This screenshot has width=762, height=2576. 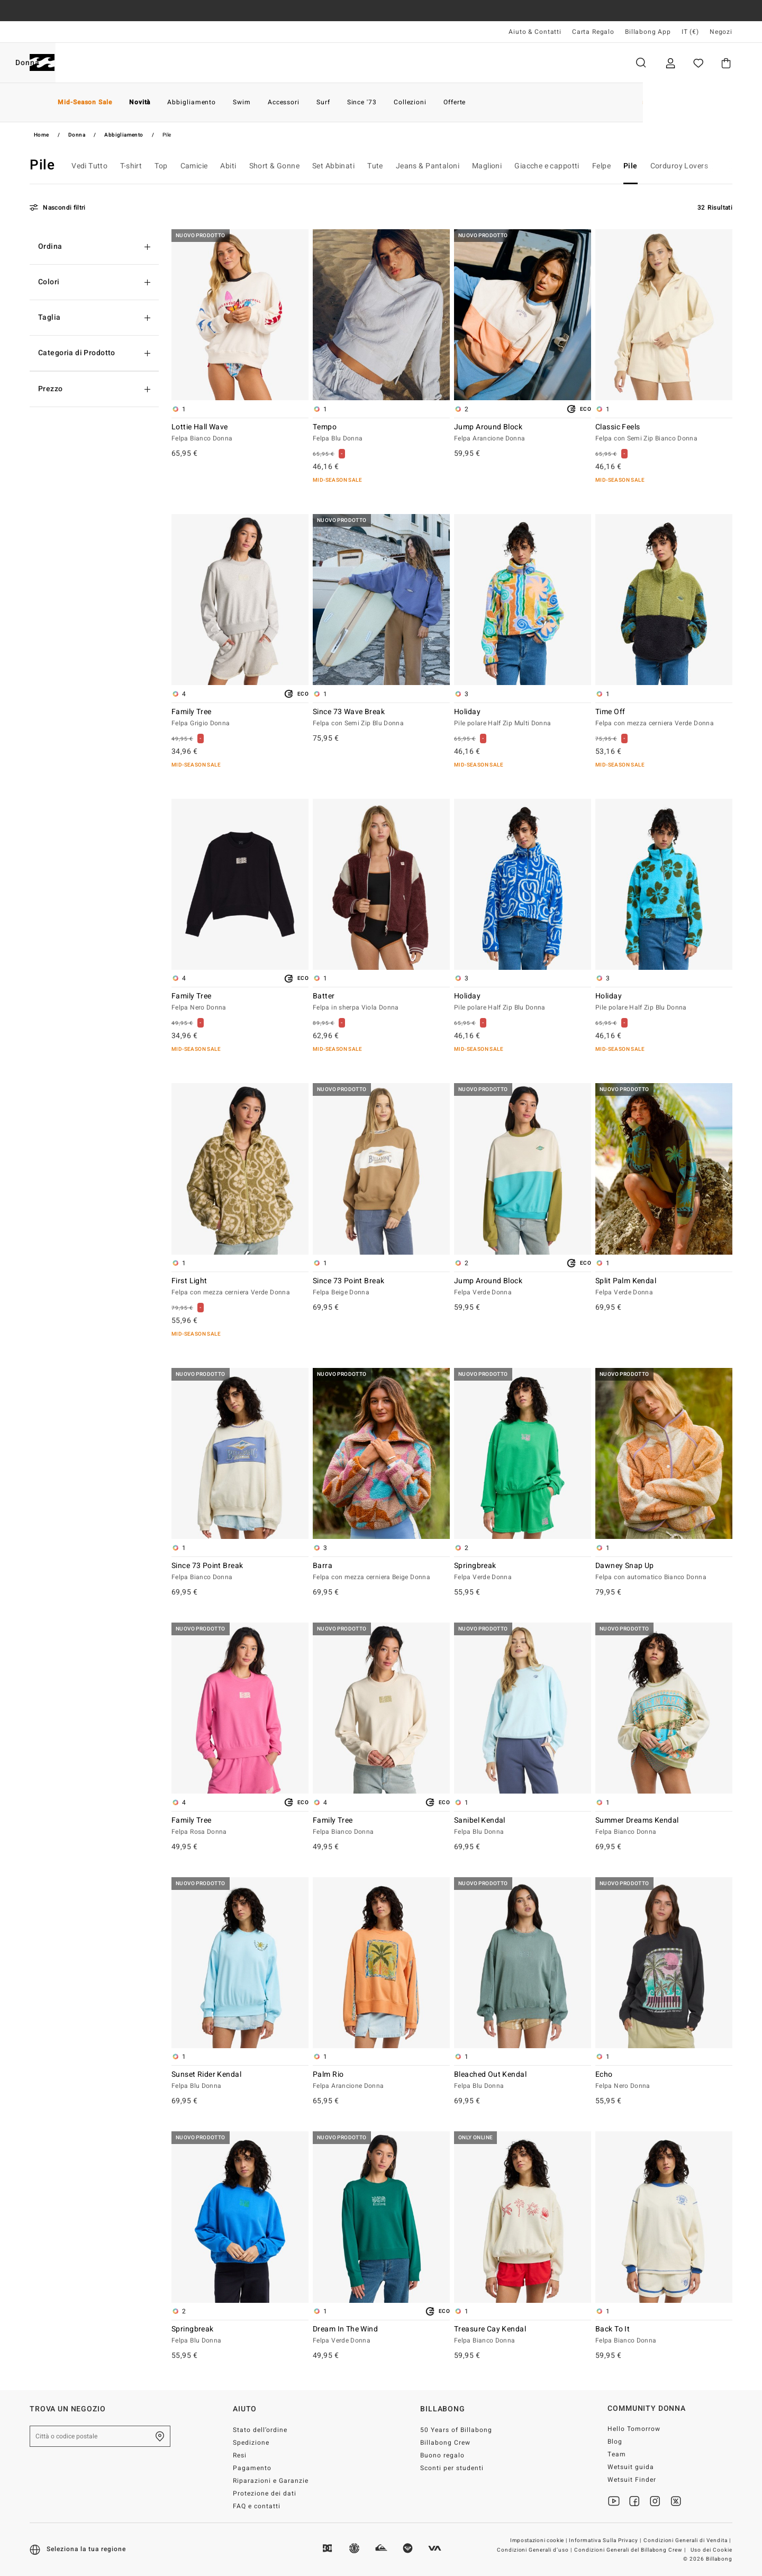 I want to click on Since 73 Wave Break, so click(x=381, y=717).